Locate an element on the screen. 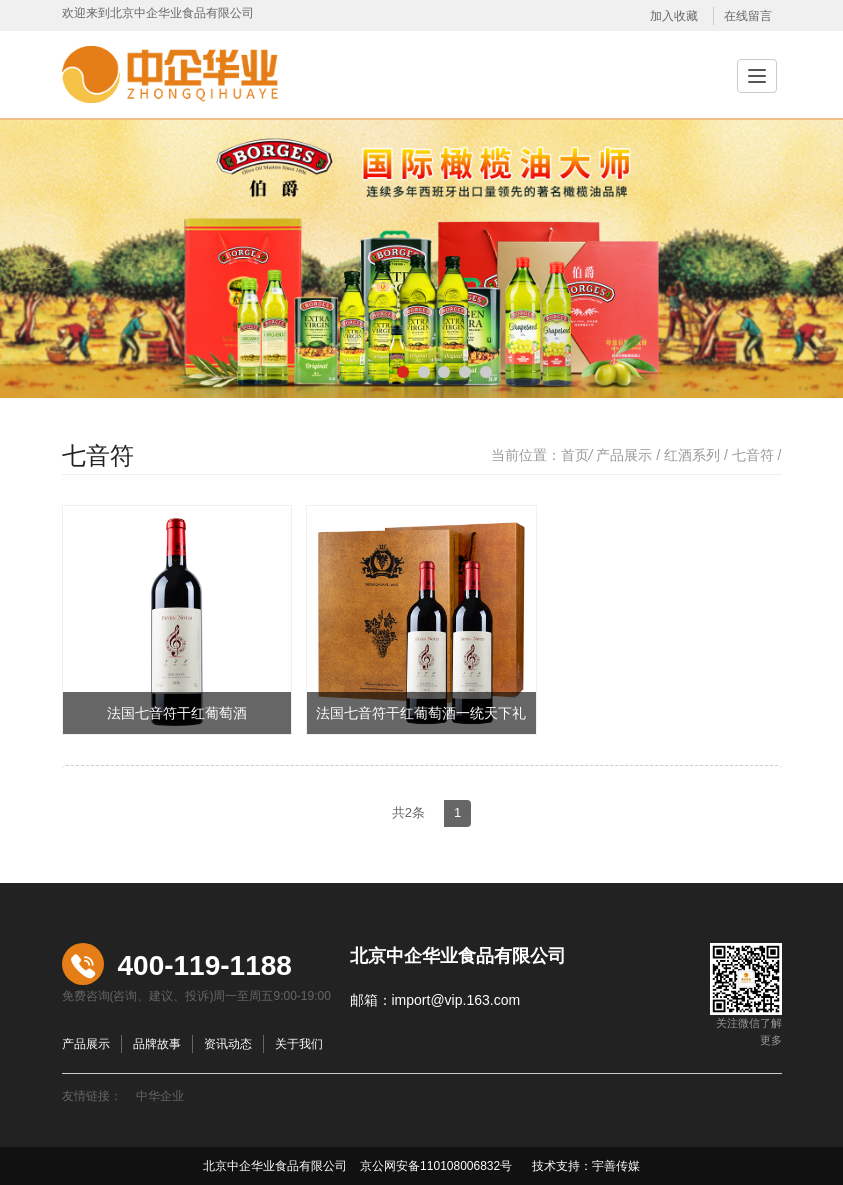 Image resolution: width=843 pixels, height=1185 pixels. Previous is located at coordinates (49, 242).